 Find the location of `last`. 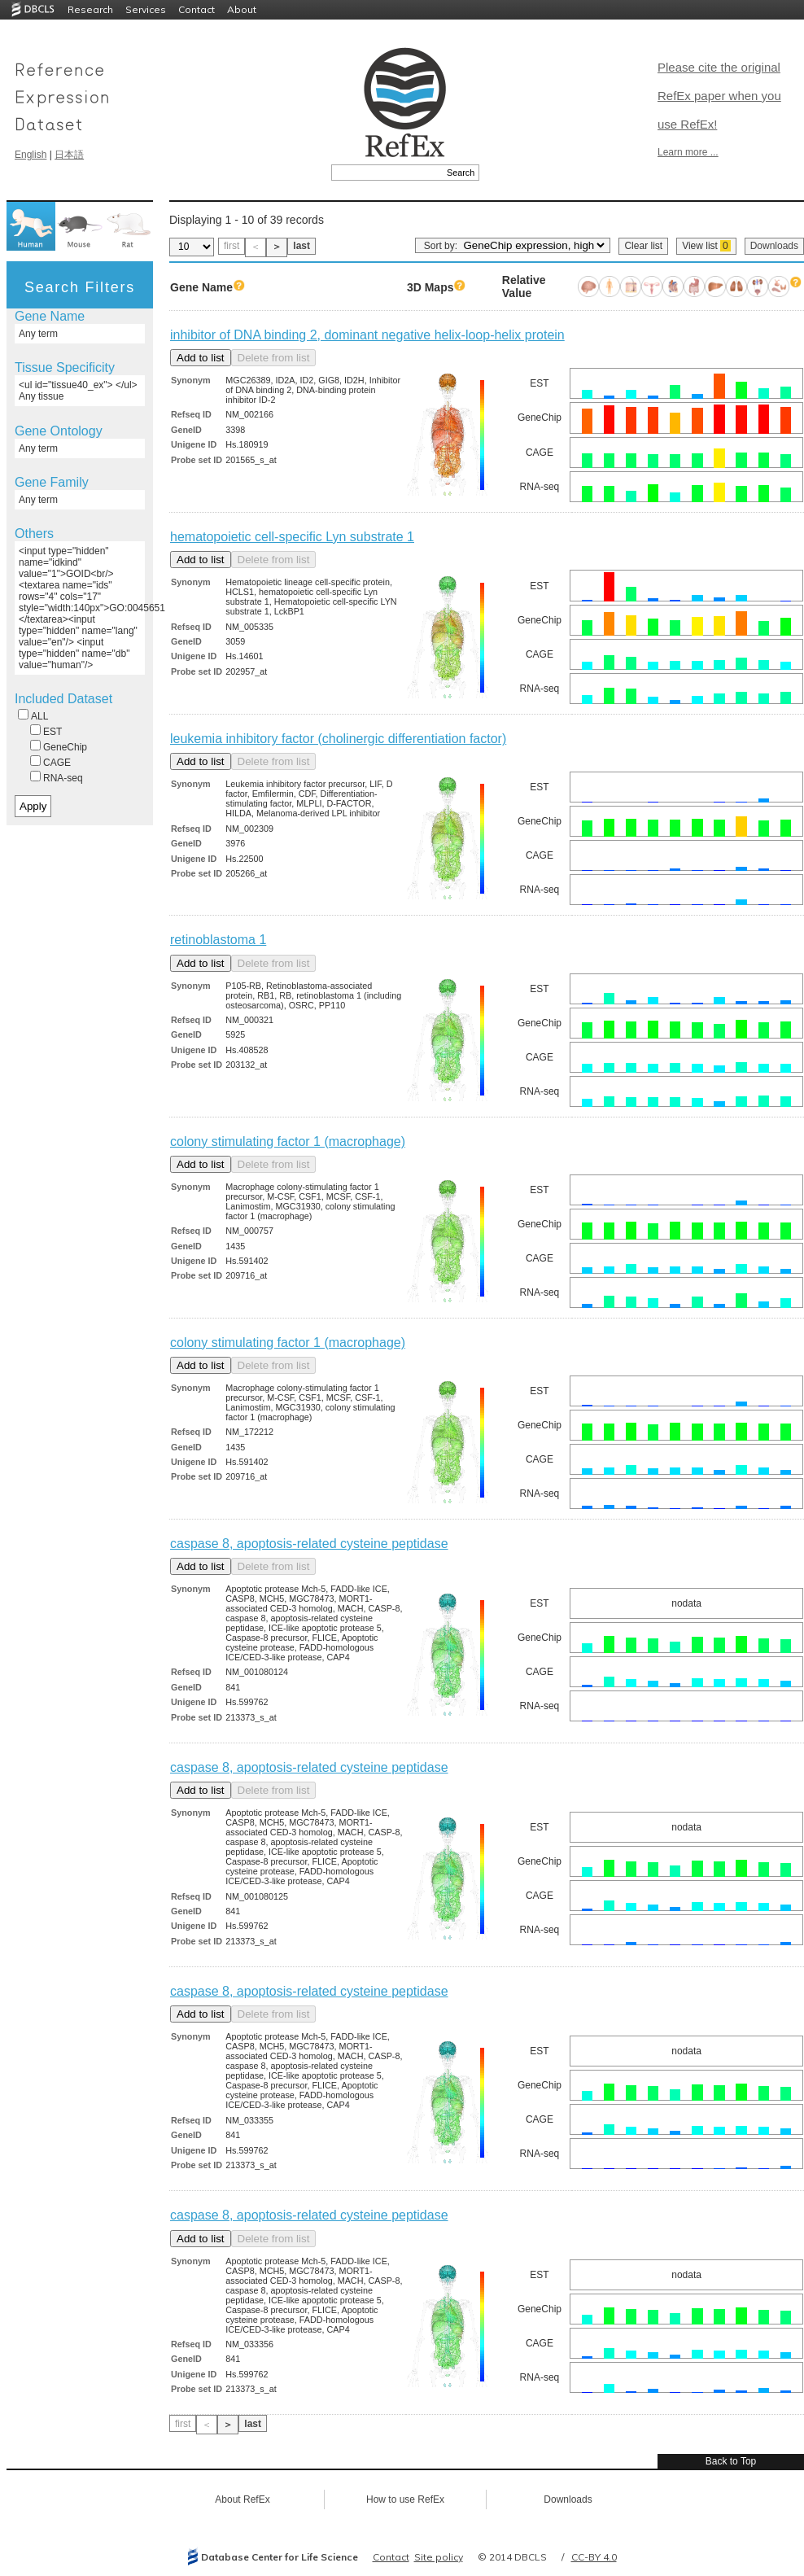

last is located at coordinates (301, 245).